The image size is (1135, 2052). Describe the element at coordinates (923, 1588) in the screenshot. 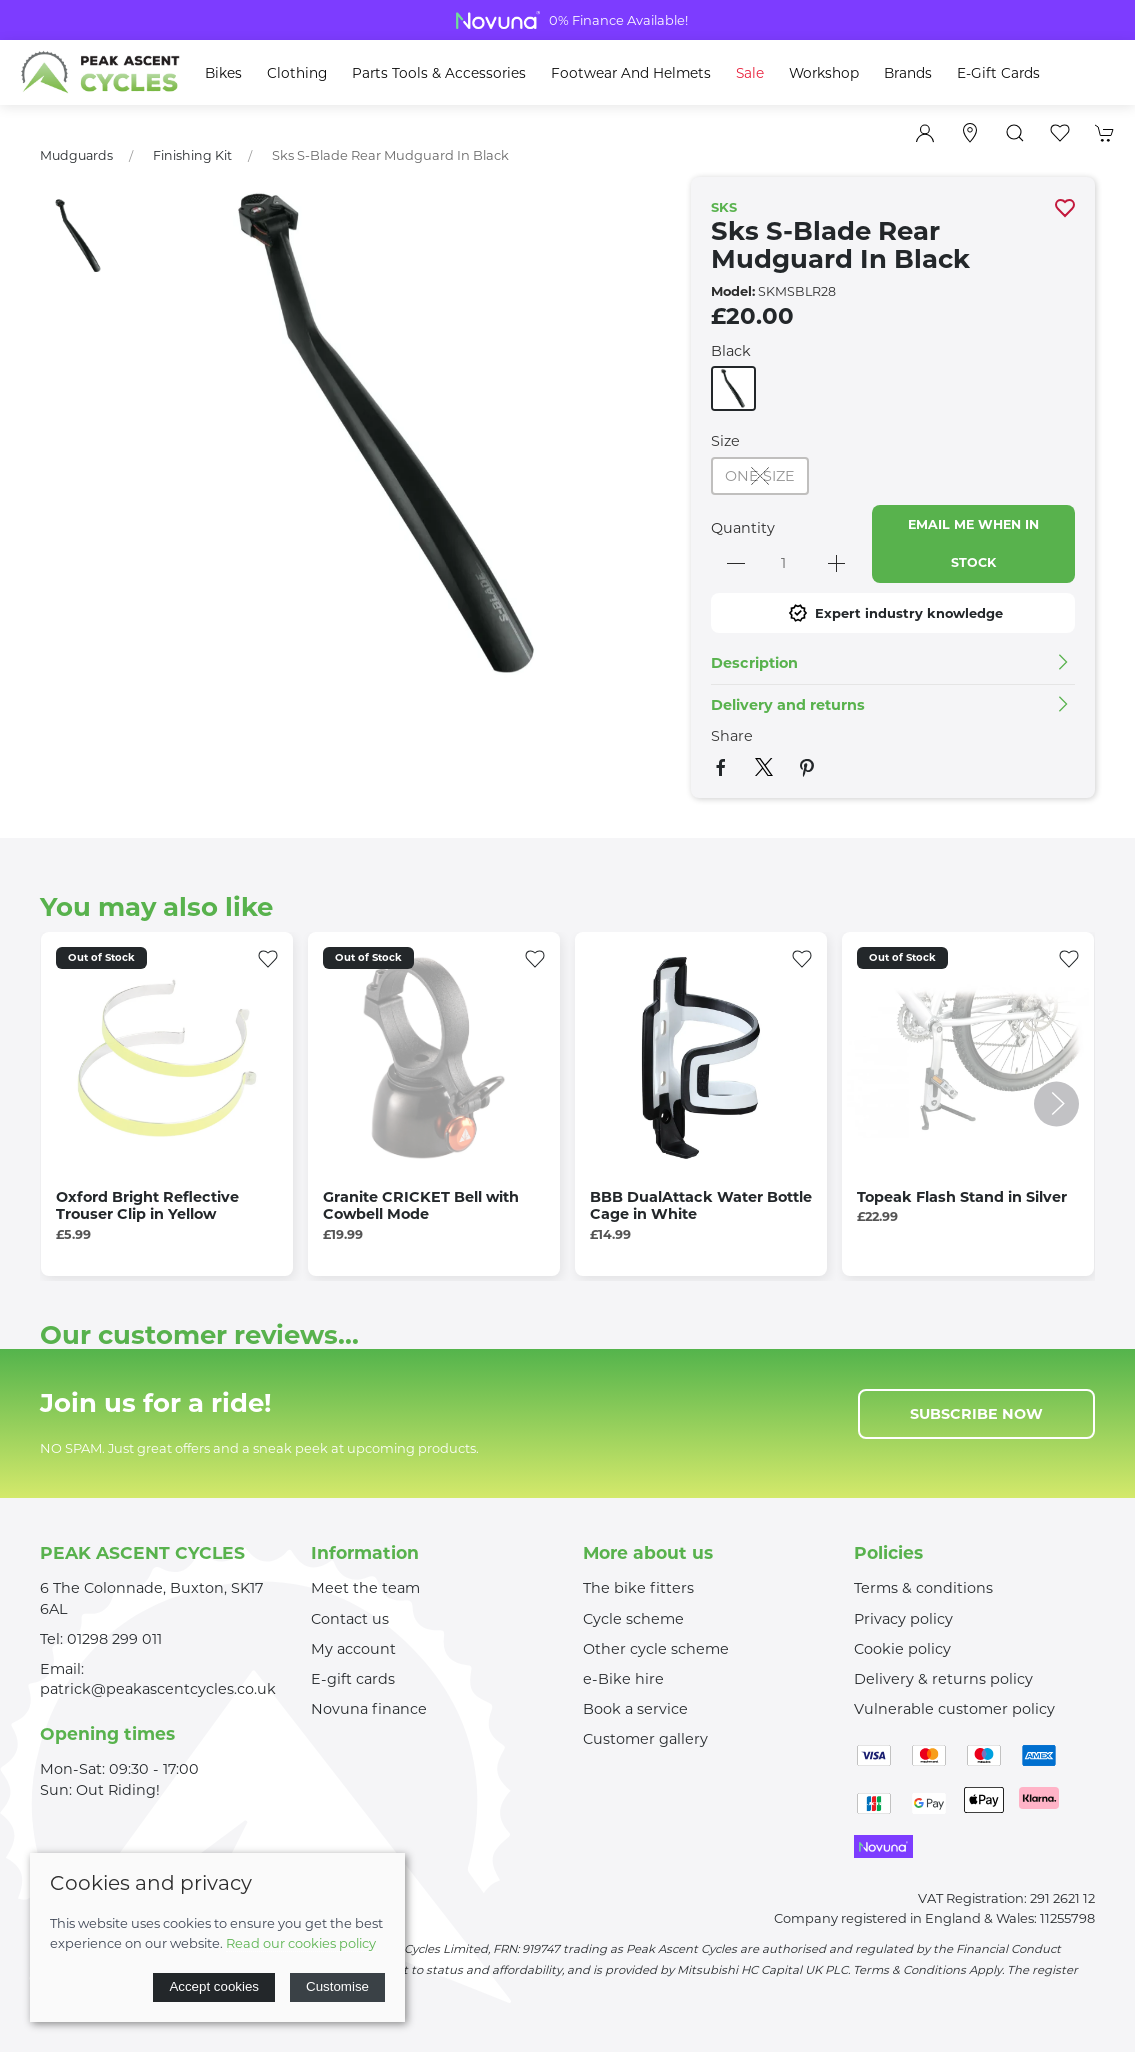

I see `Terms & conditions` at that location.